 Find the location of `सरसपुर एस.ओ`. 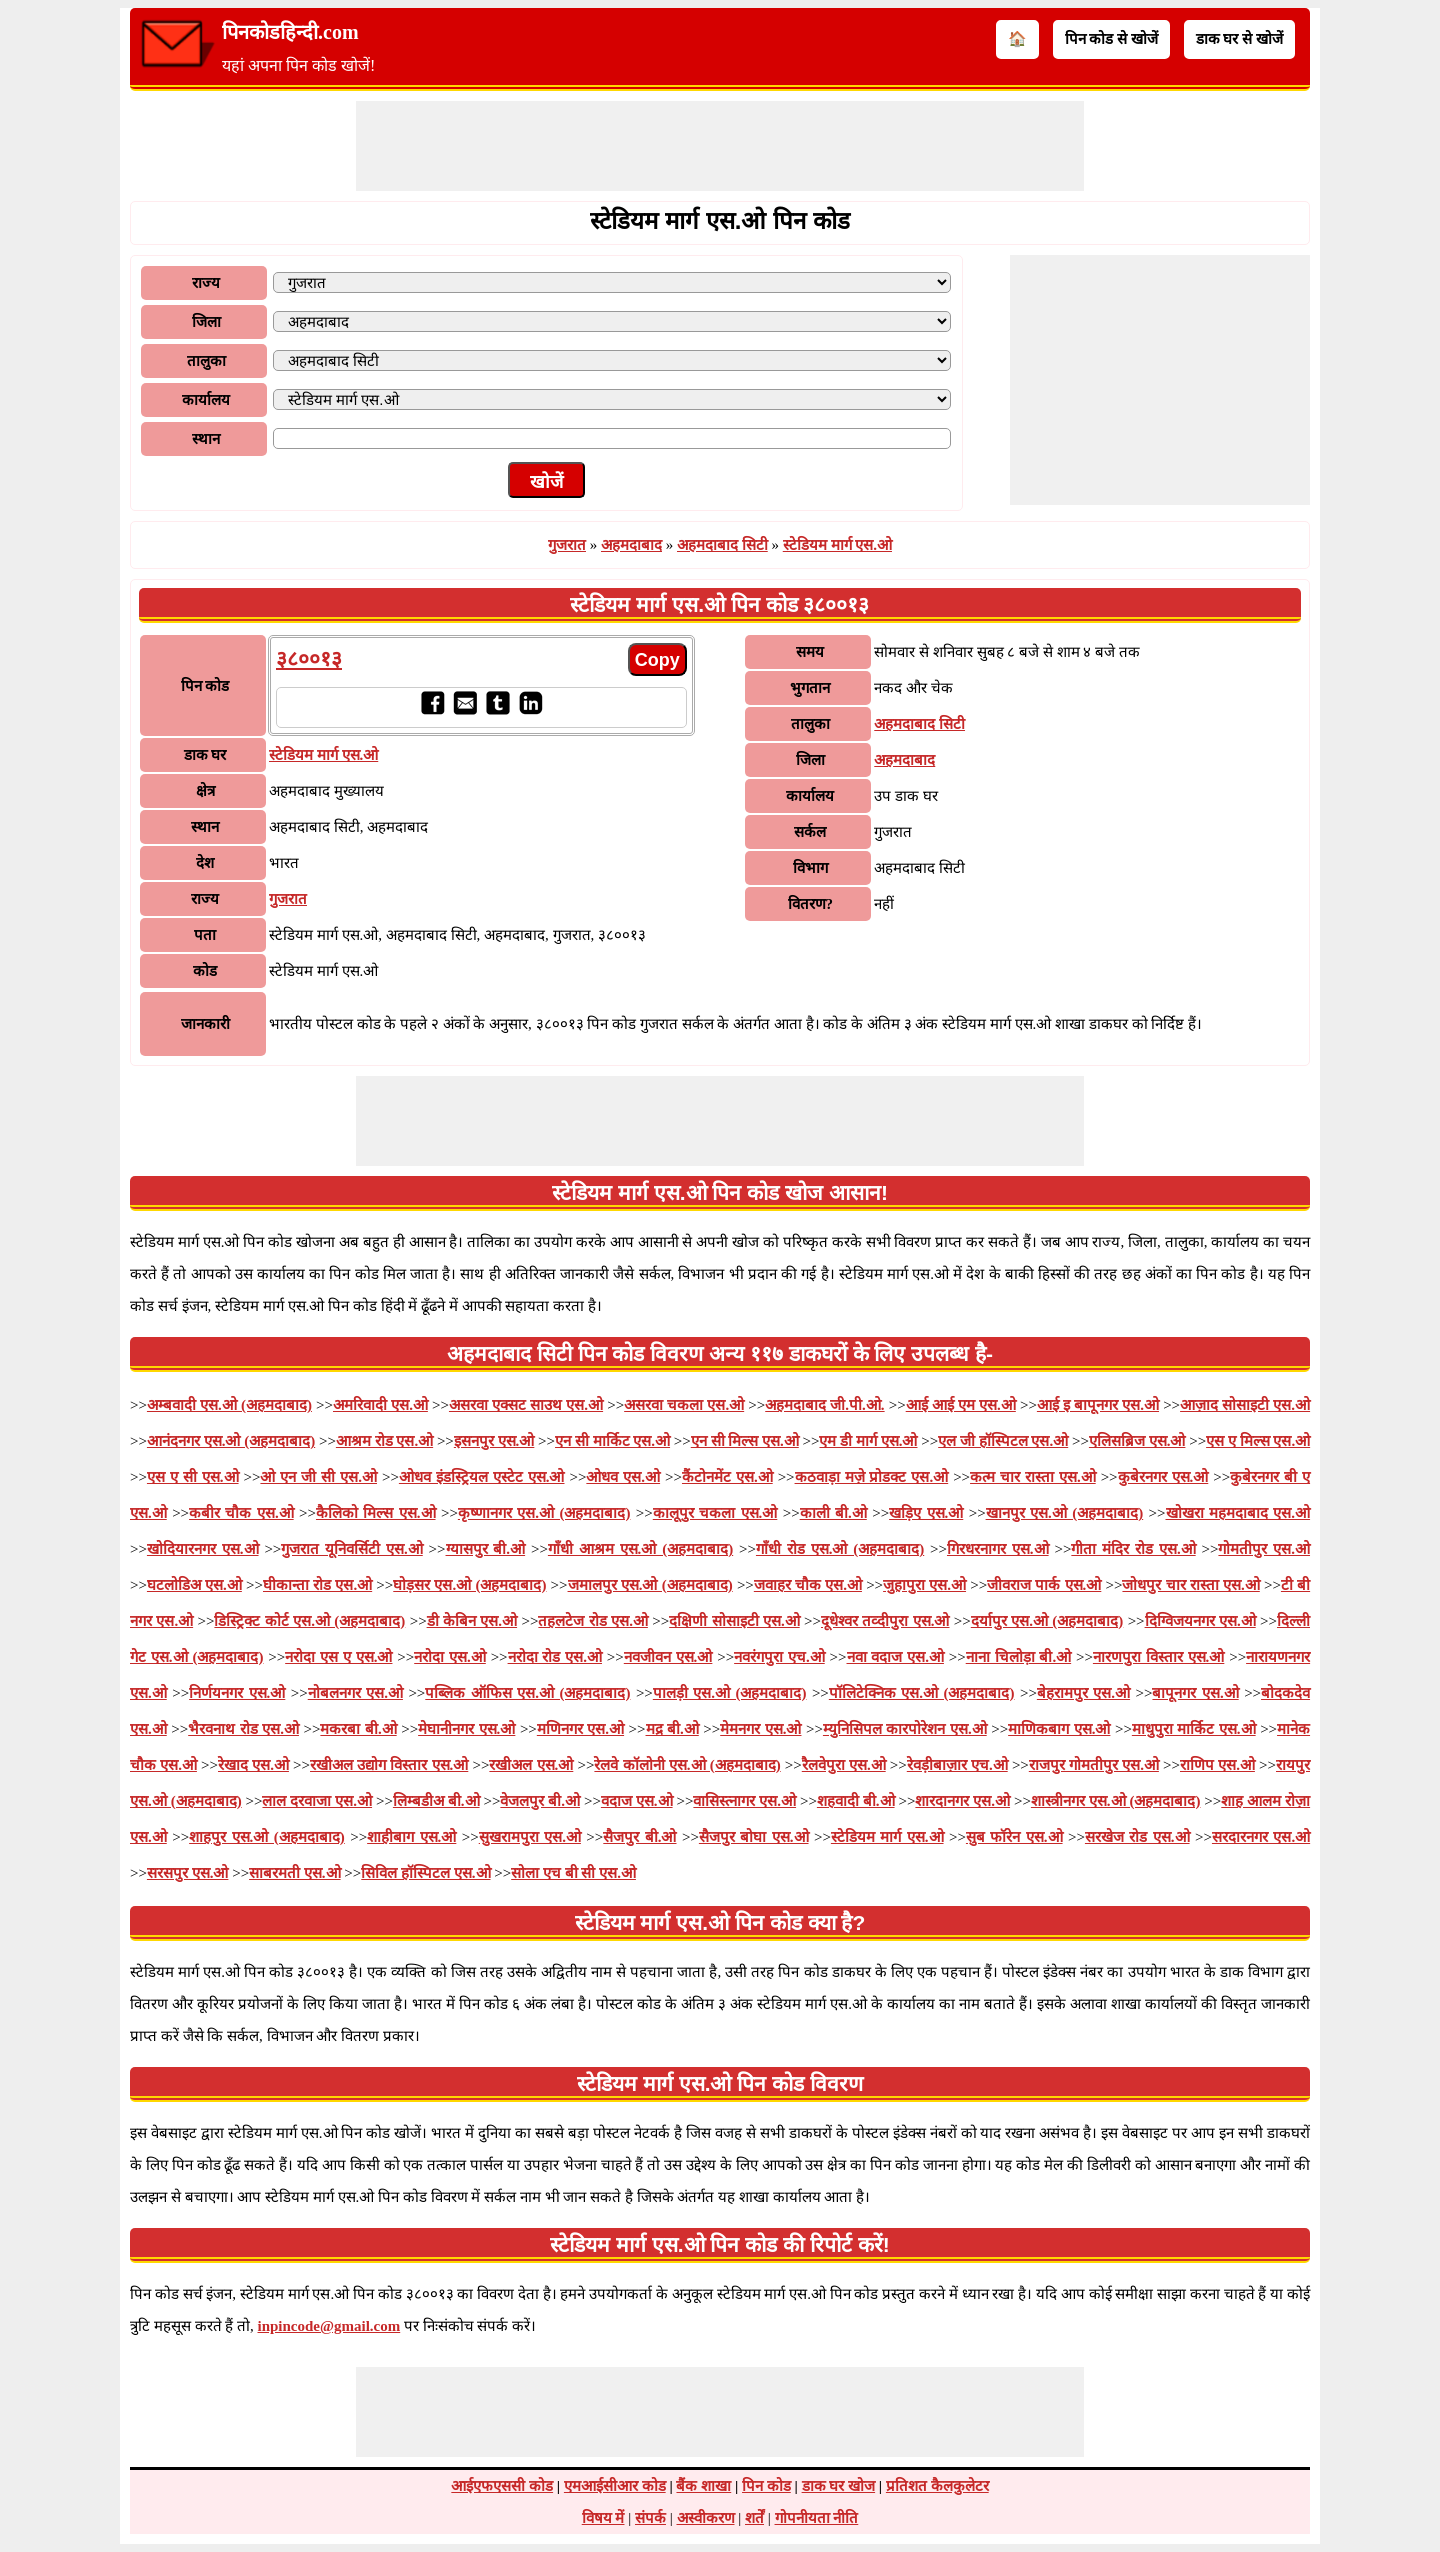

सरसपुर एस.ओ is located at coordinates (188, 1873).